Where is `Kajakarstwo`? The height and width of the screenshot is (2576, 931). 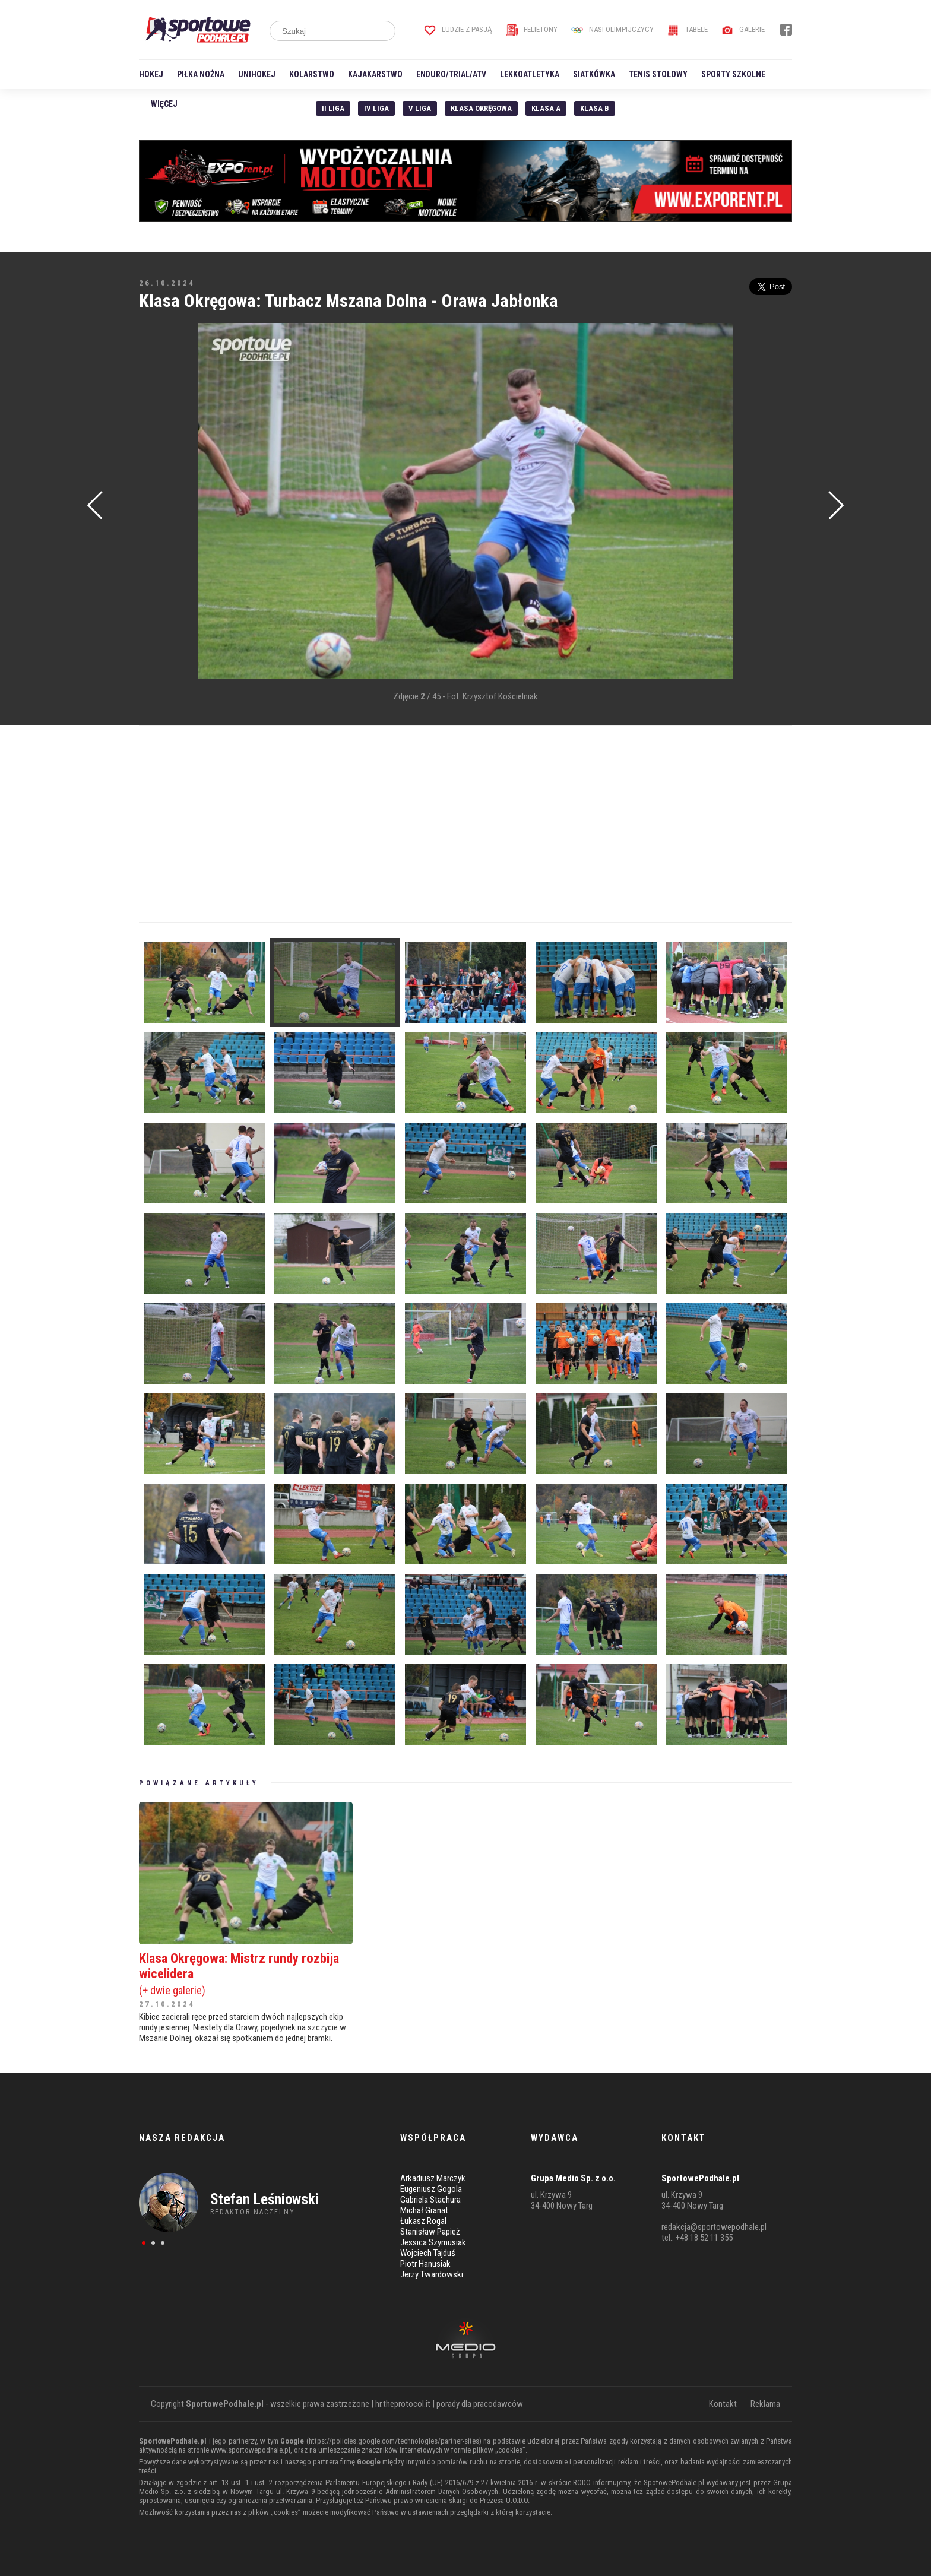
Kajakarstwo is located at coordinates (375, 74).